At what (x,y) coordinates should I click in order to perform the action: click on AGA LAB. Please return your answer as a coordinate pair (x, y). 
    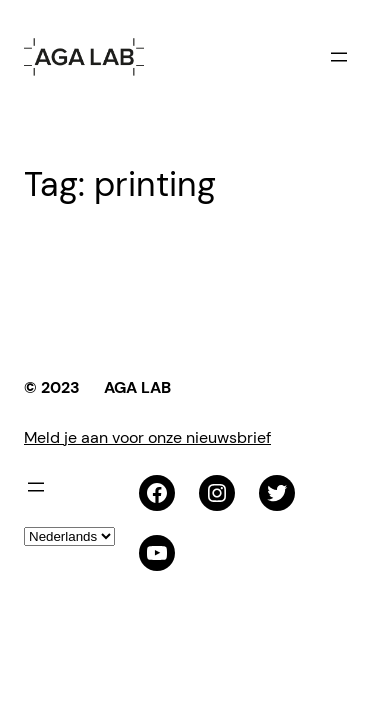
    Looking at the image, I should click on (137, 387).